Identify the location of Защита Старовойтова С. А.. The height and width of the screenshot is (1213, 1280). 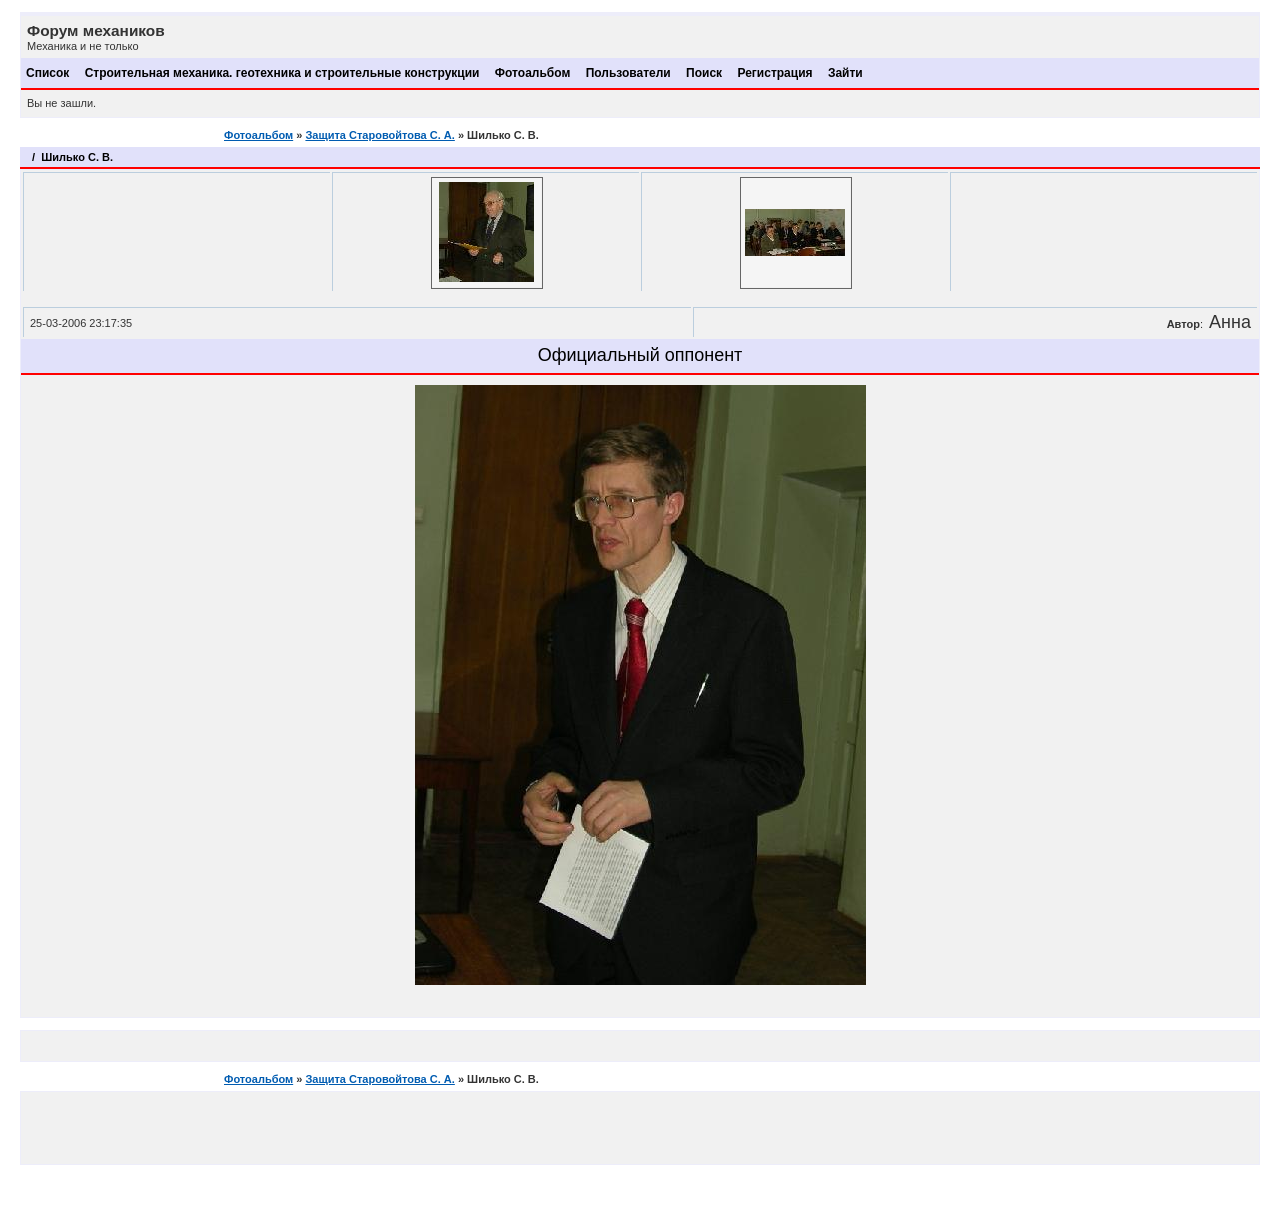
(379, 135).